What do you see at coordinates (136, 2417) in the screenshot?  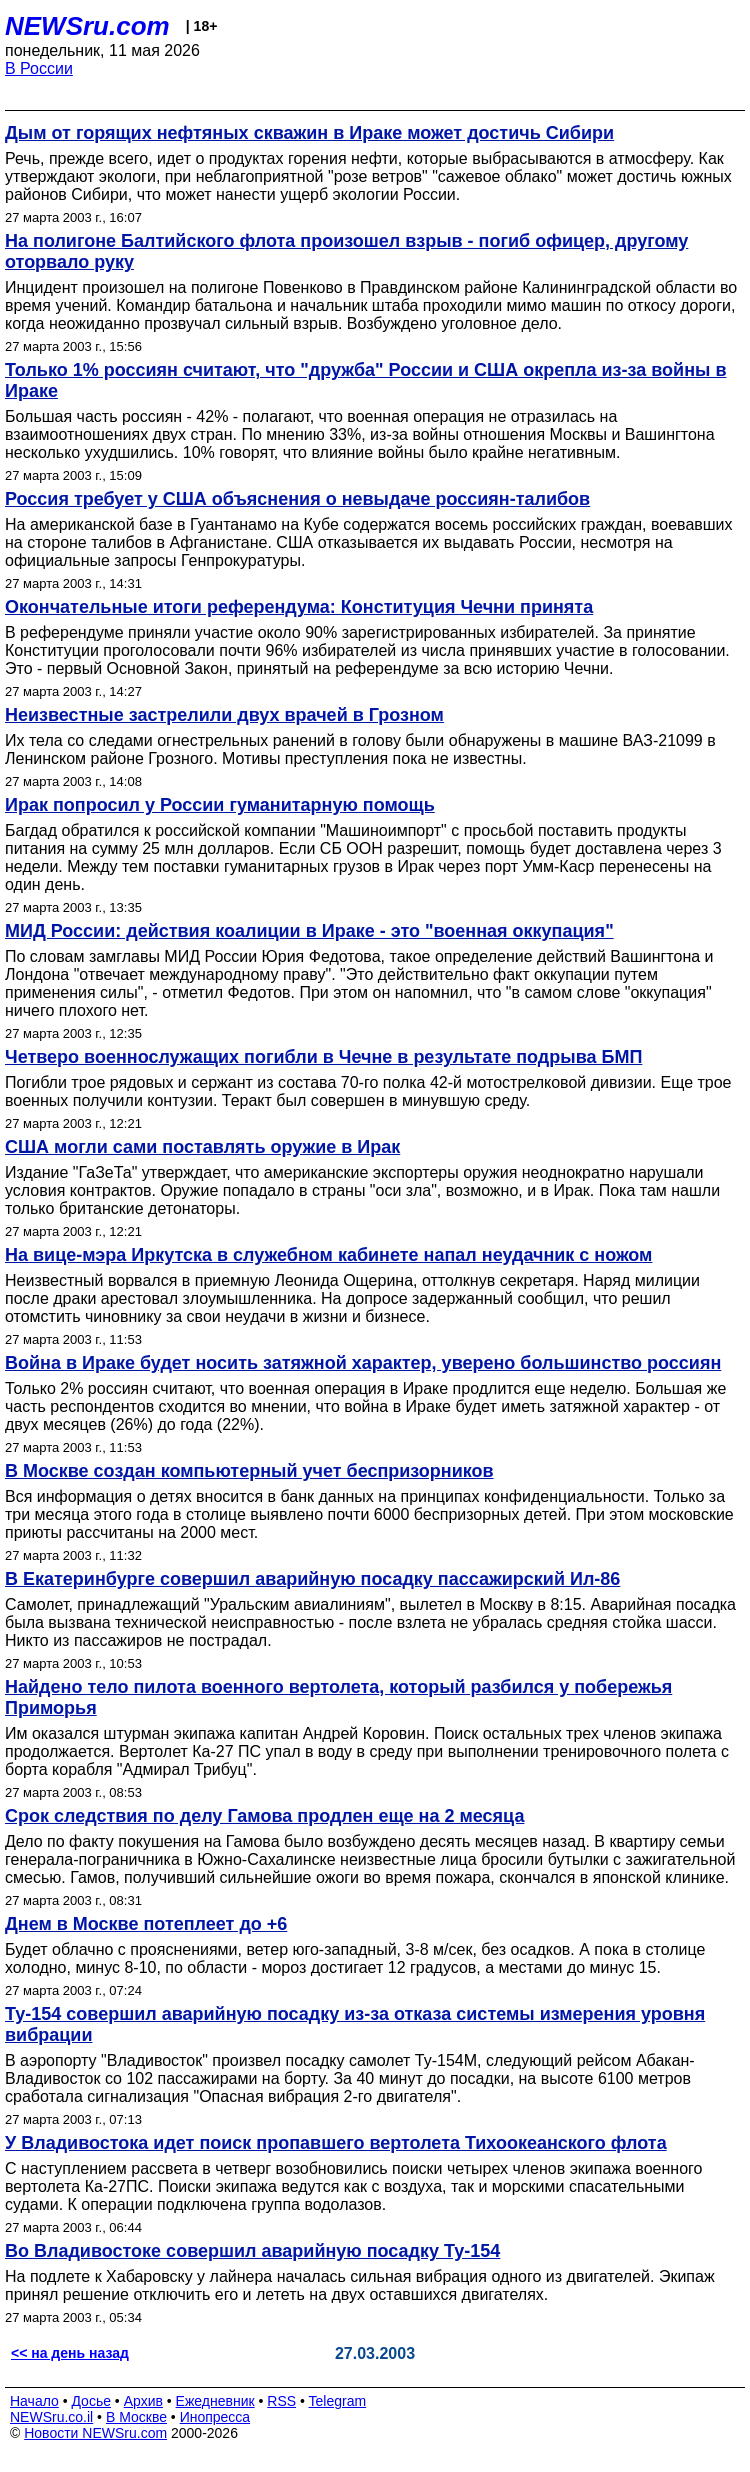 I see `В Москве` at bounding box center [136, 2417].